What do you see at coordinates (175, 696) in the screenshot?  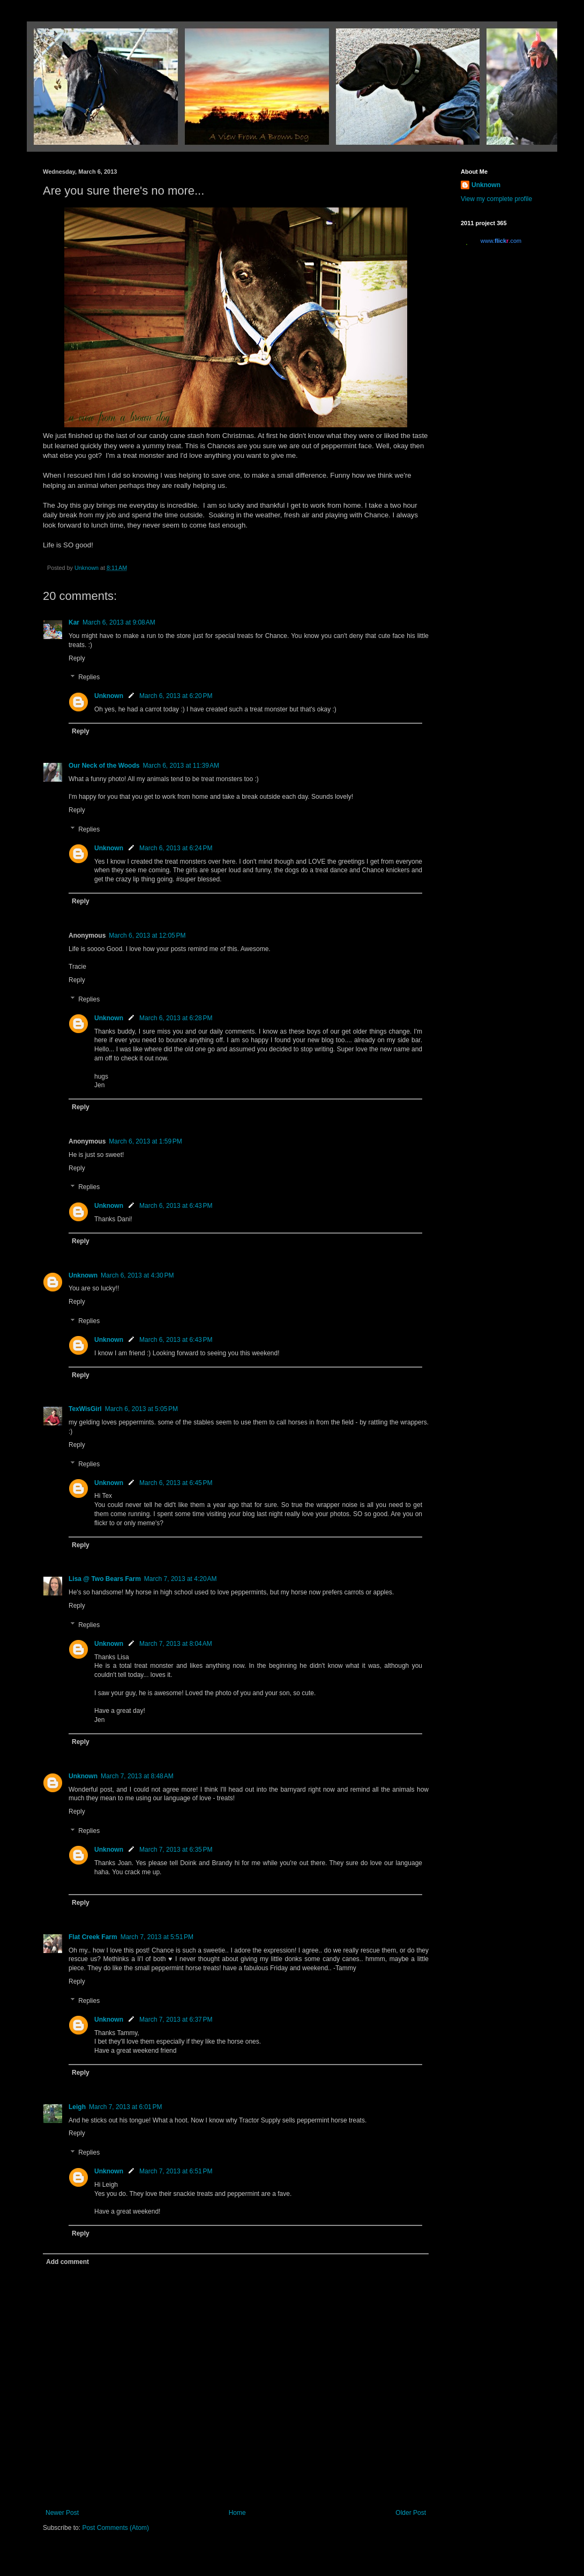 I see `March 6, 2013 at 6:20 PM` at bounding box center [175, 696].